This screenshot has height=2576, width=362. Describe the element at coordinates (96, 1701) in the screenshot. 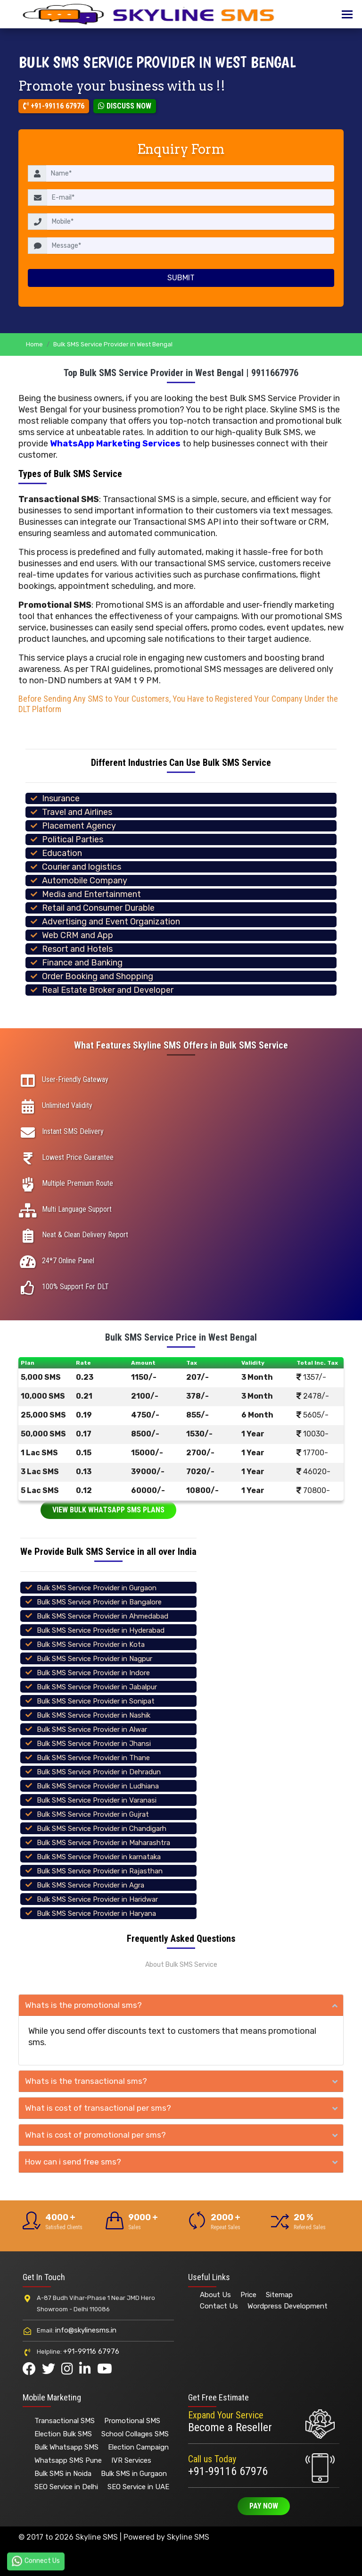

I see `Bulk SMS Service Provider in Sonipat` at that location.